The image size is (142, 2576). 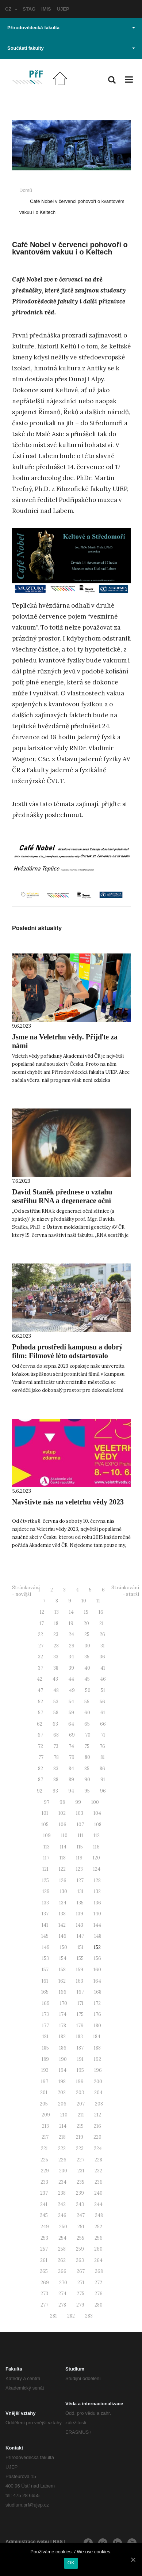 I want to click on 267, so click(x=81, y=2271).